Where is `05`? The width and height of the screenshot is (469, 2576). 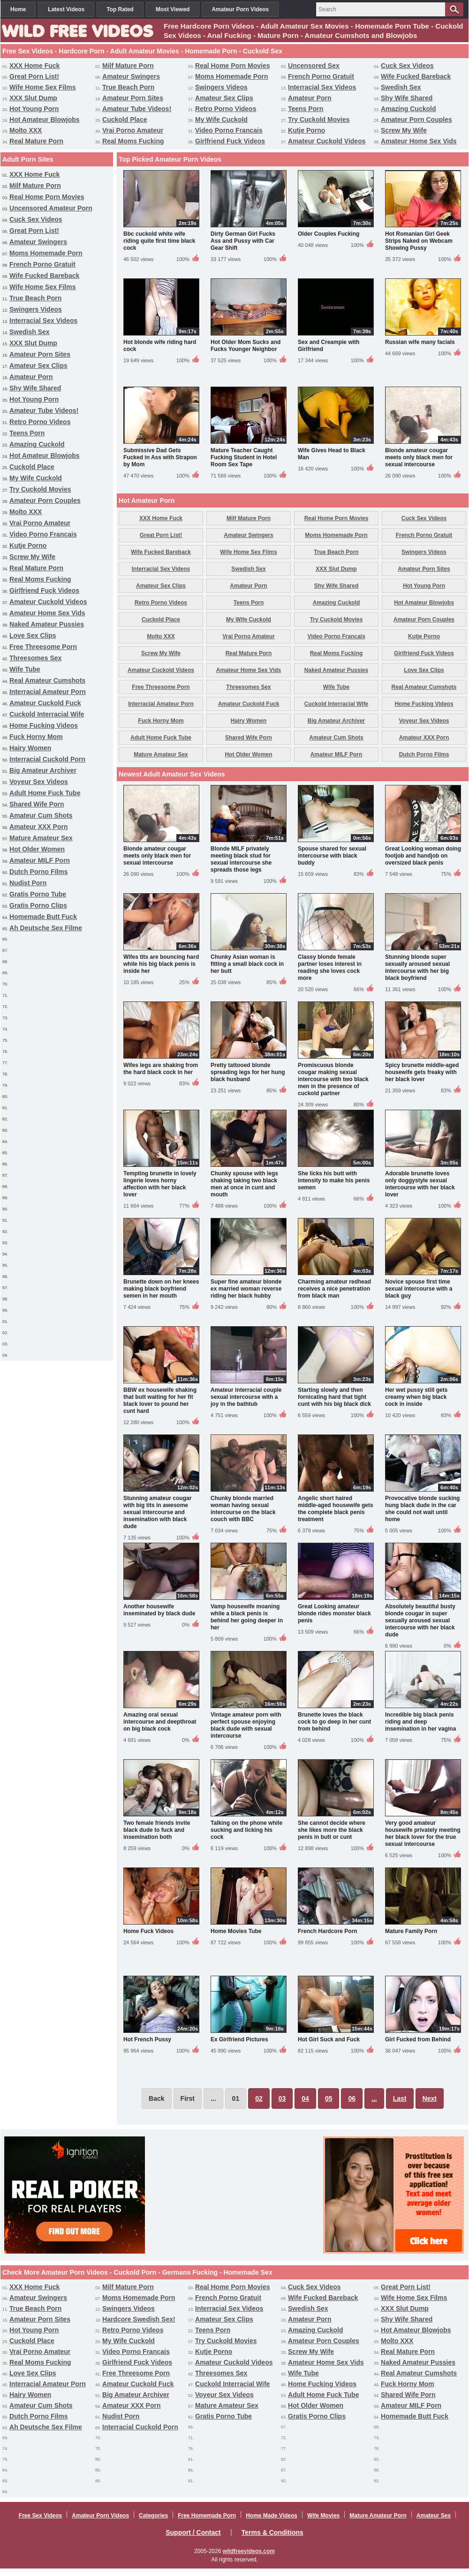 05 is located at coordinates (329, 2098).